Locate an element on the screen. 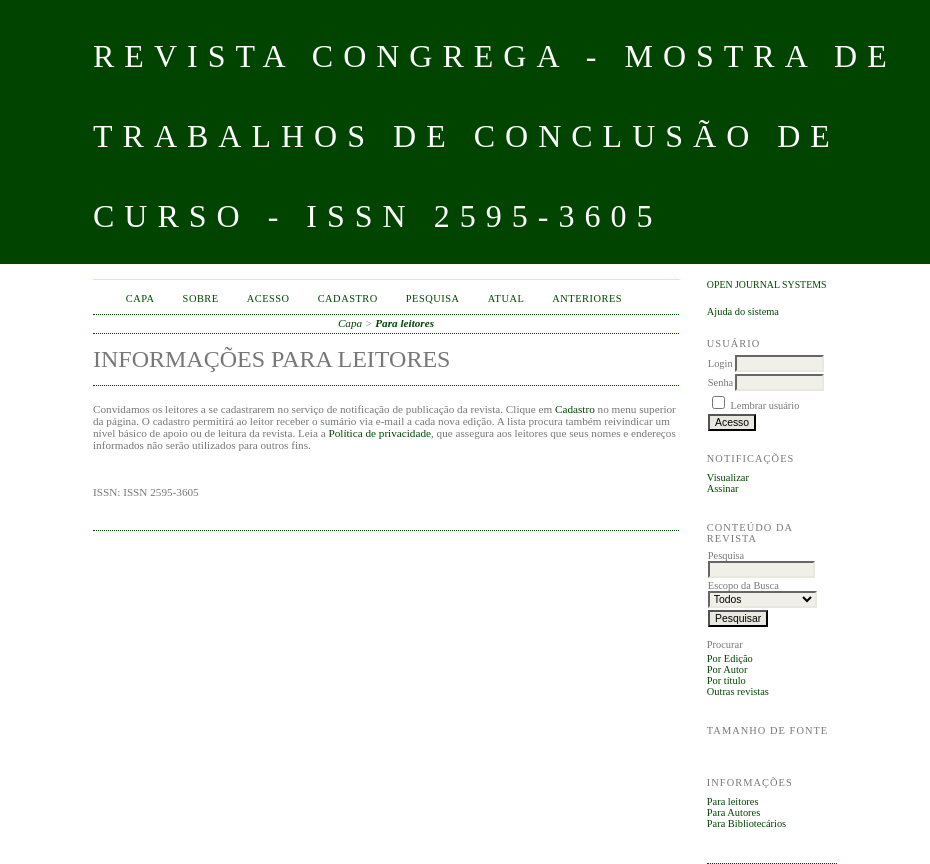 The width and height of the screenshot is (930, 864). Pesquisa is located at coordinates (433, 298).